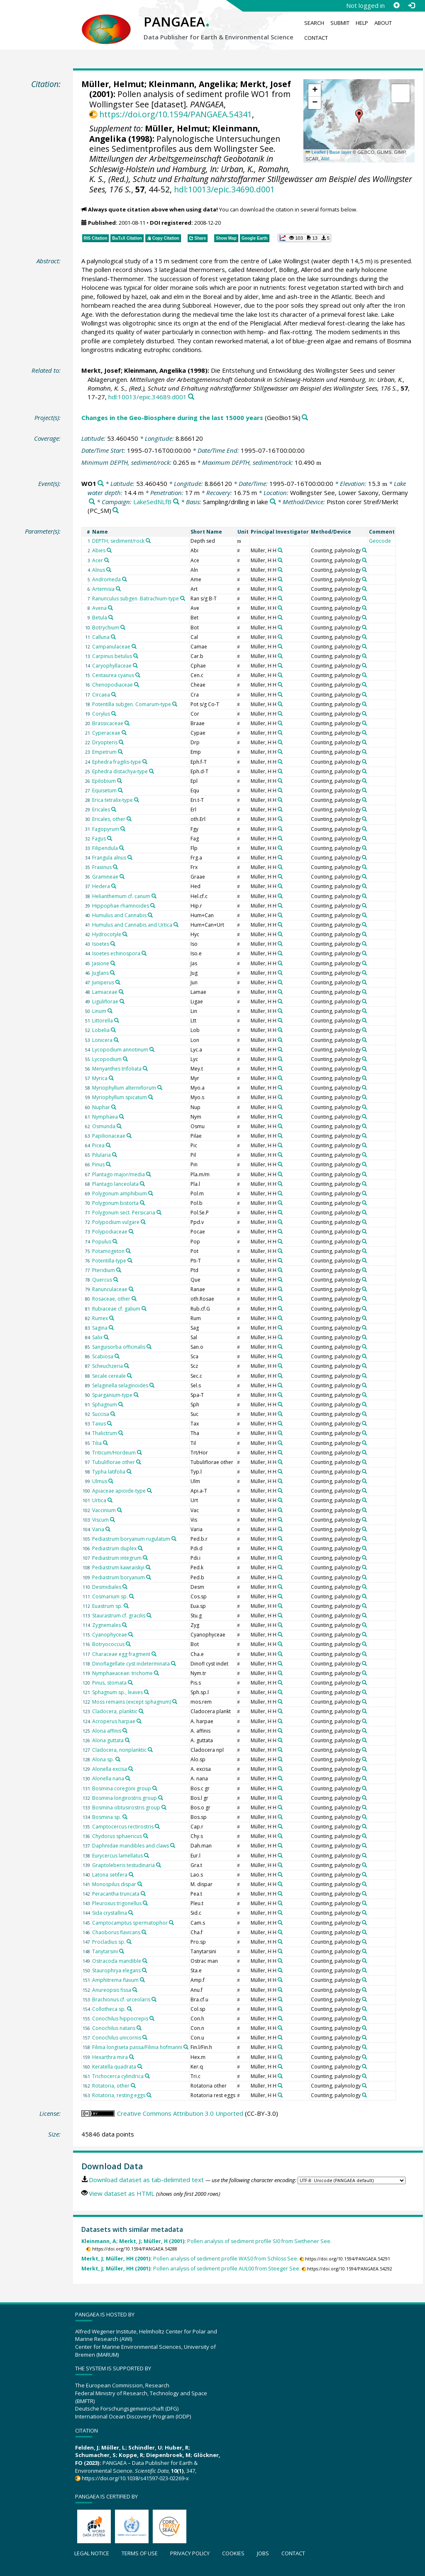 The image size is (425, 2576). Describe the element at coordinates (175, 924) in the screenshot. I see `[Search PANGAEA for other datasets related to 'Humulus and Cannabis and Urtica']` at that location.